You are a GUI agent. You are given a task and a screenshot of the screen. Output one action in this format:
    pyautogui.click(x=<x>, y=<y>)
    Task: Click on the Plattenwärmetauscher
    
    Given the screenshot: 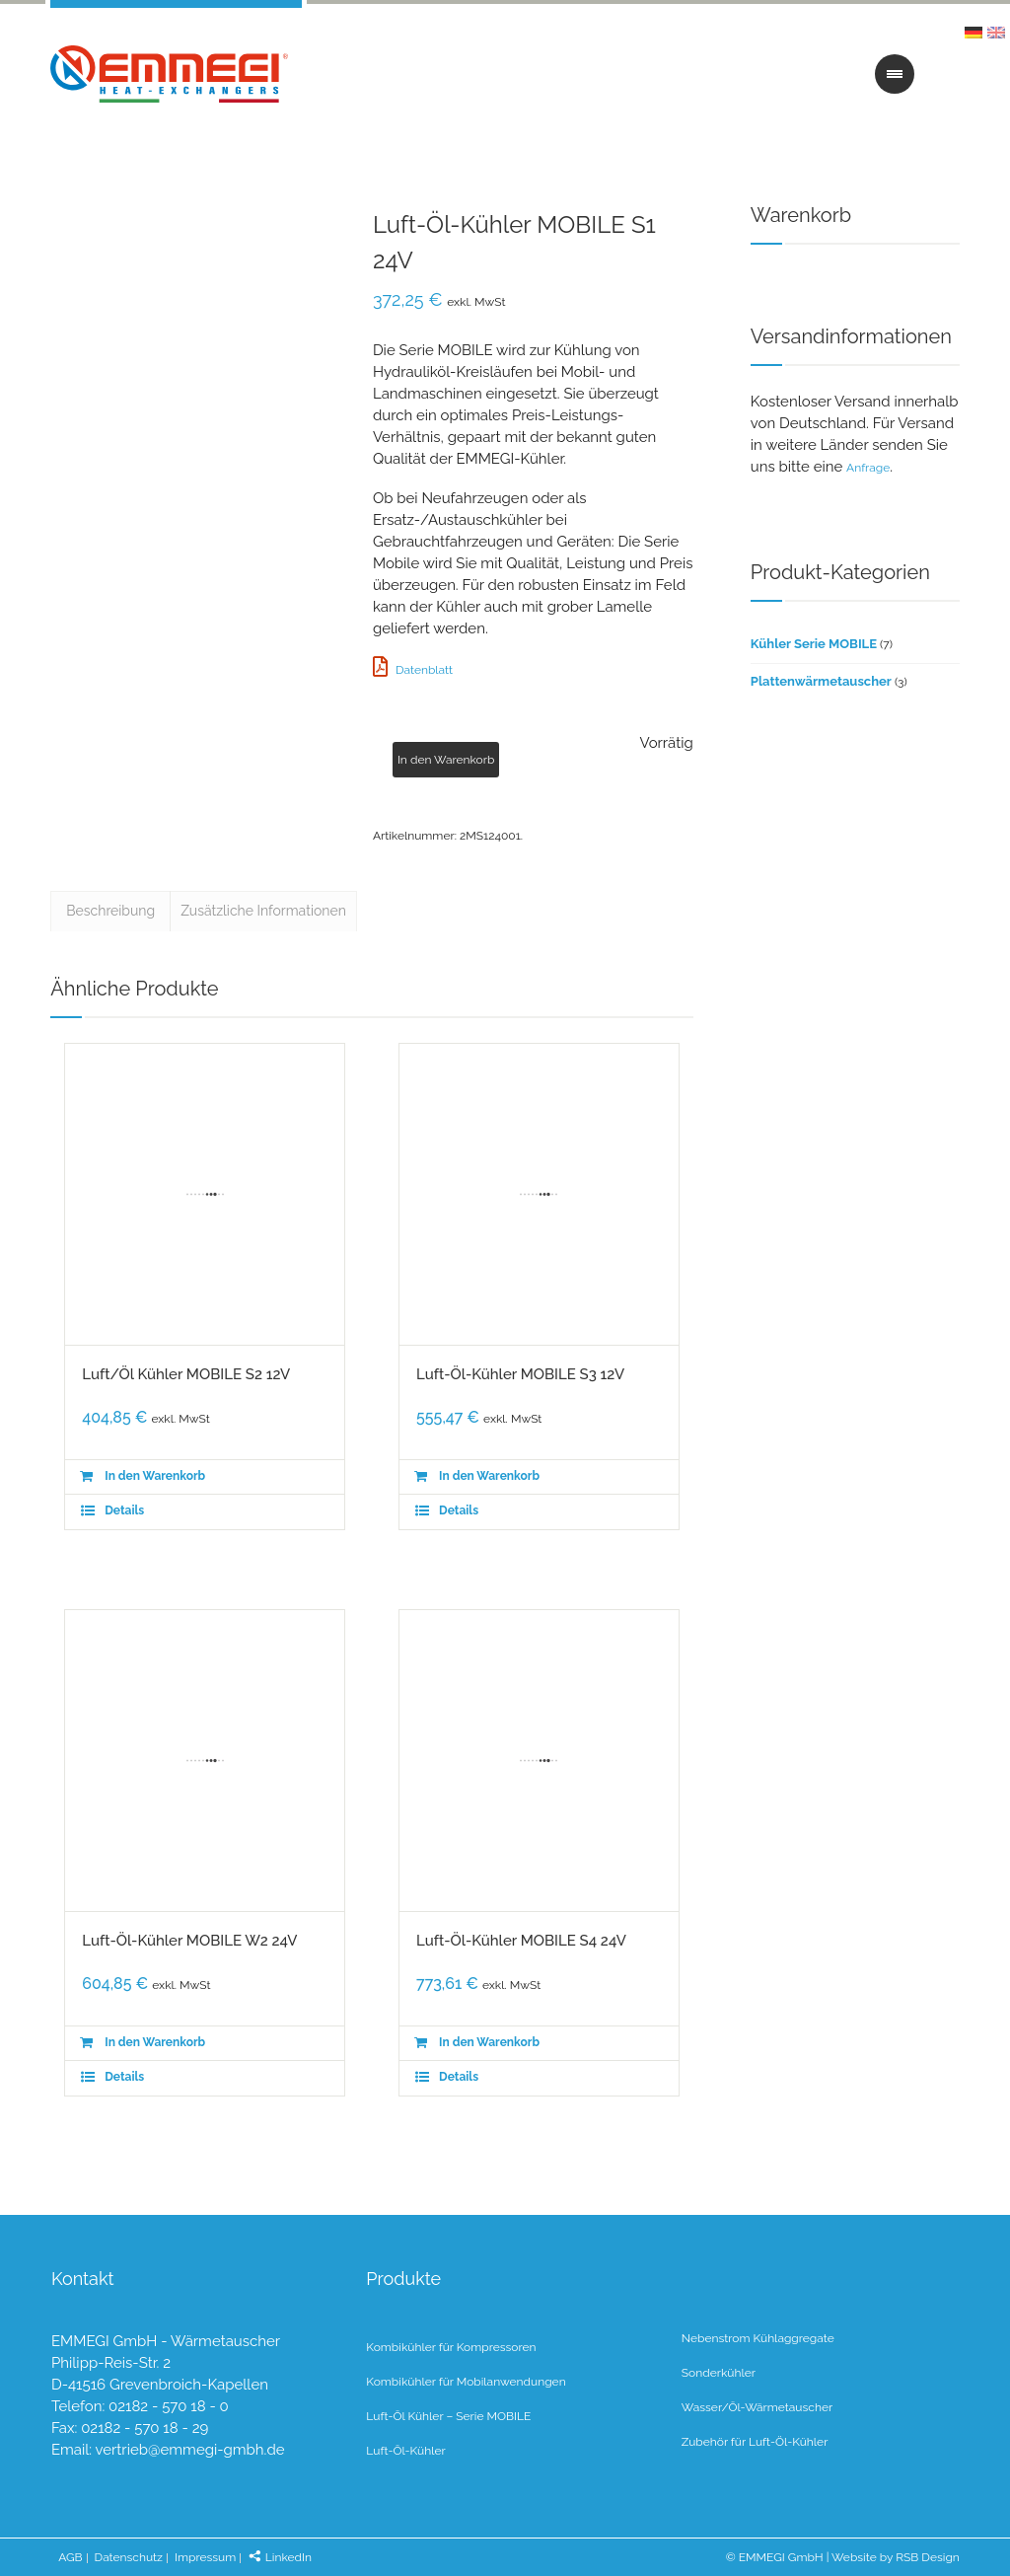 What is the action you would take?
    pyautogui.click(x=821, y=681)
    